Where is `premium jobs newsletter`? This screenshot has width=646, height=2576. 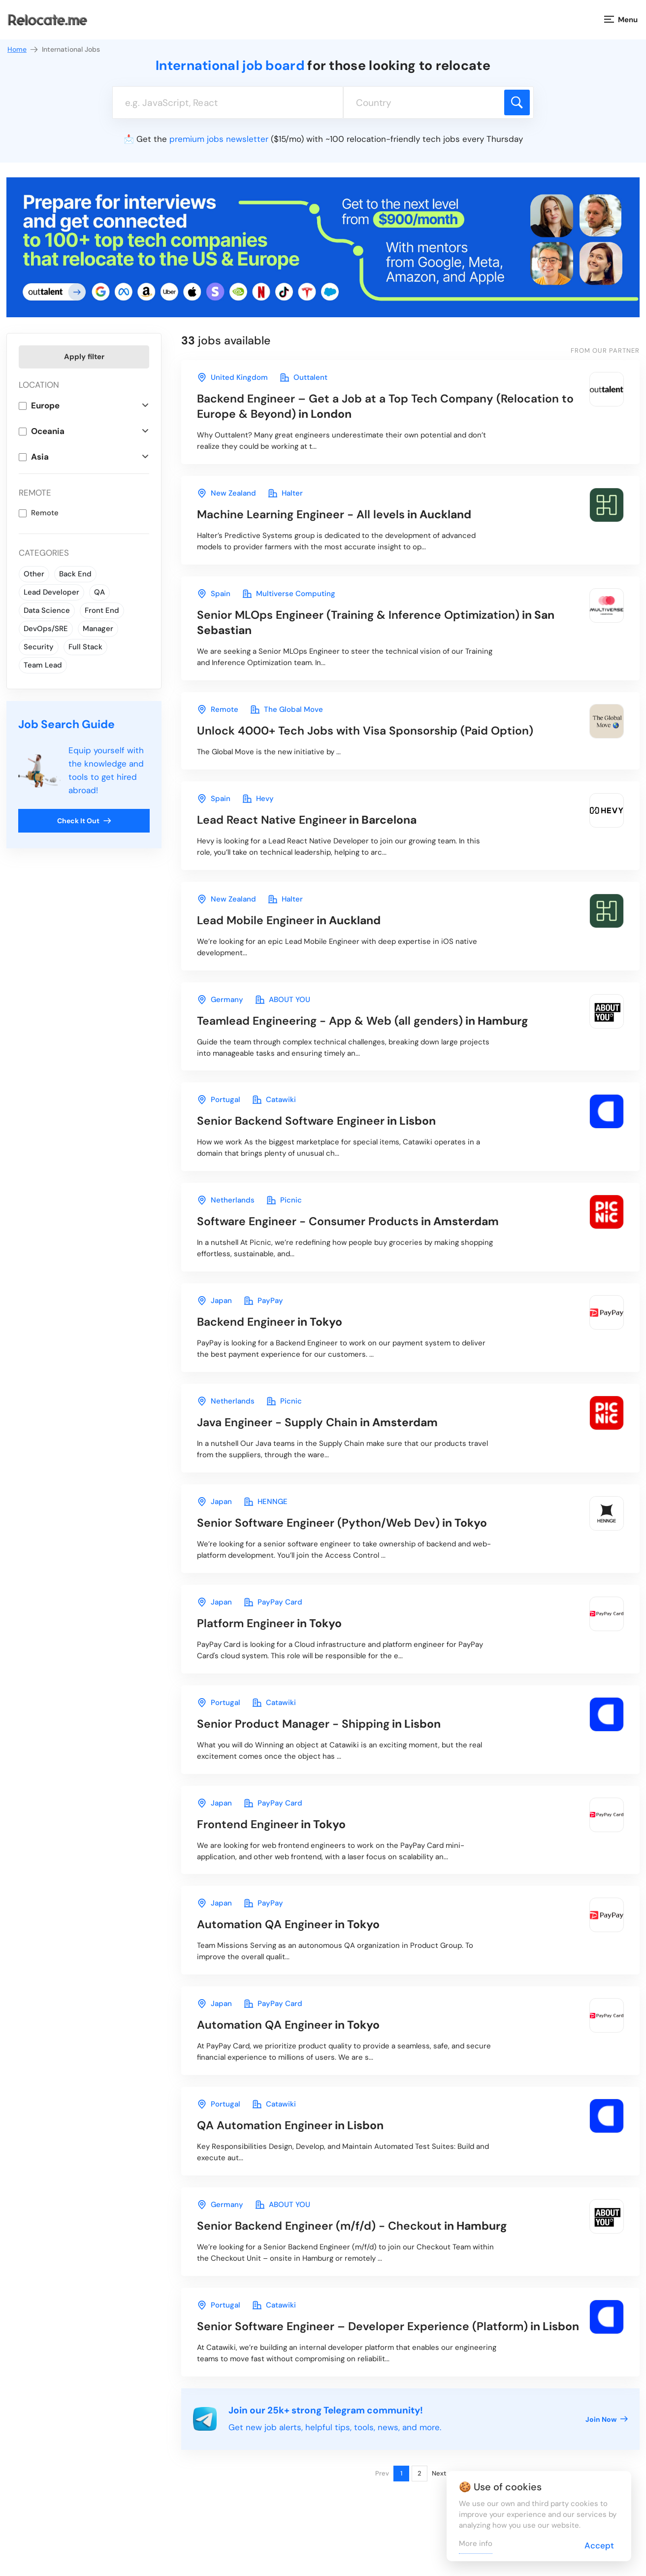 premium jobs newsletter is located at coordinates (218, 139).